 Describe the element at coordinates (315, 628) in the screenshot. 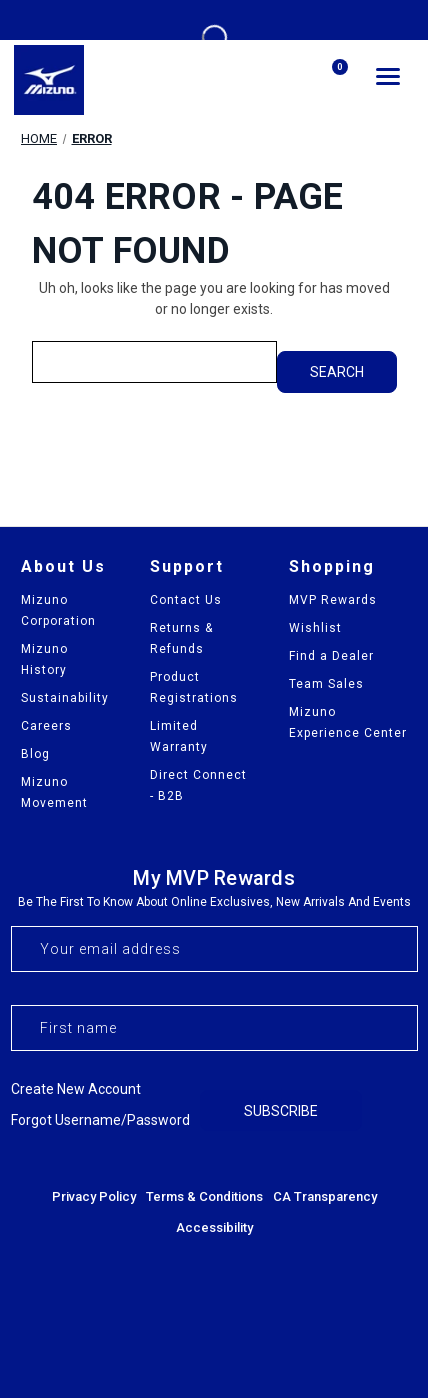

I see `Wishlist` at that location.